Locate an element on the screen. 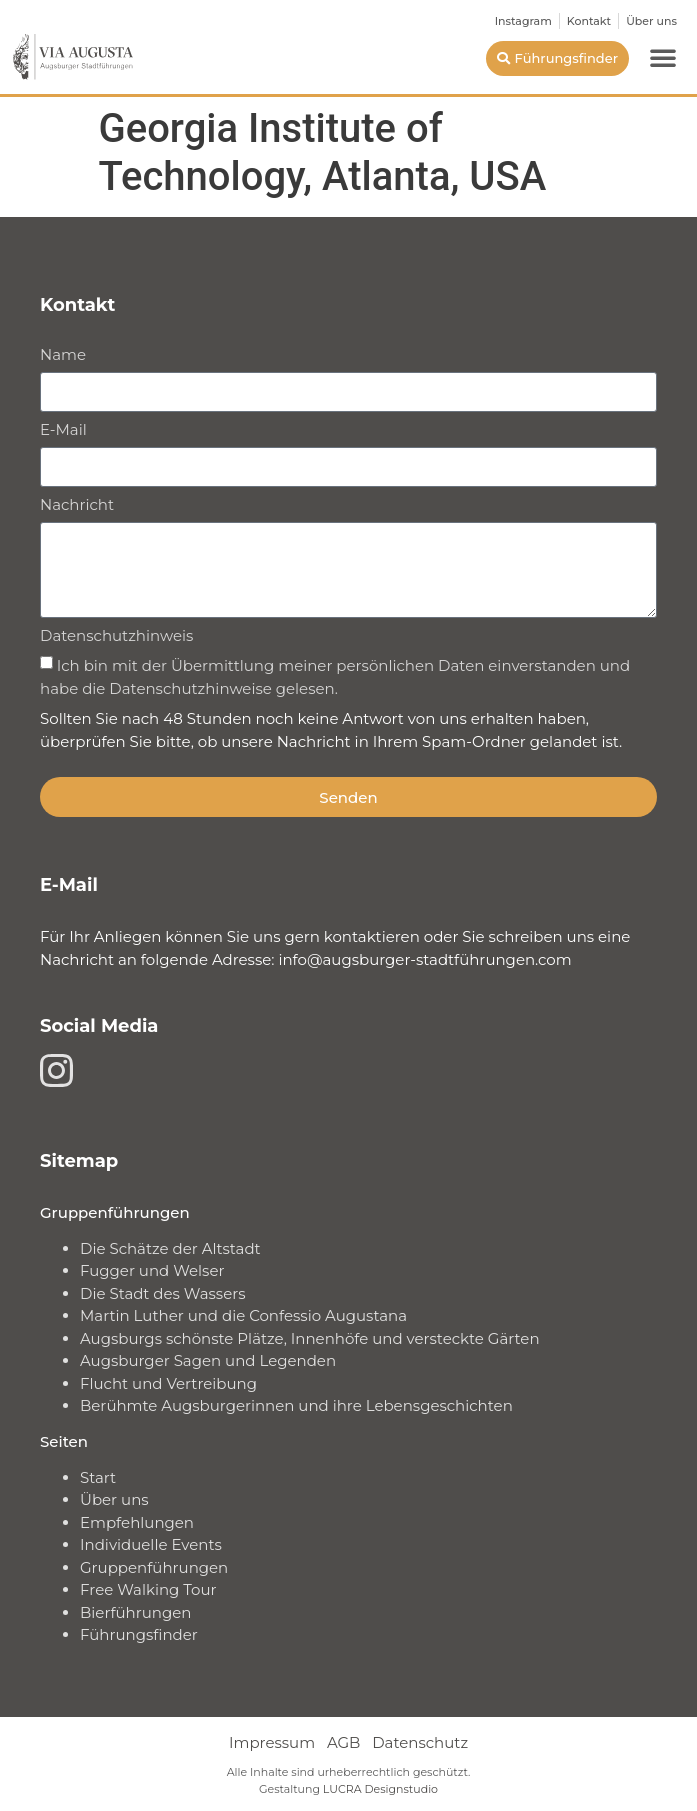 The image size is (697, 1811). Name is located at coordinates (63, 355).